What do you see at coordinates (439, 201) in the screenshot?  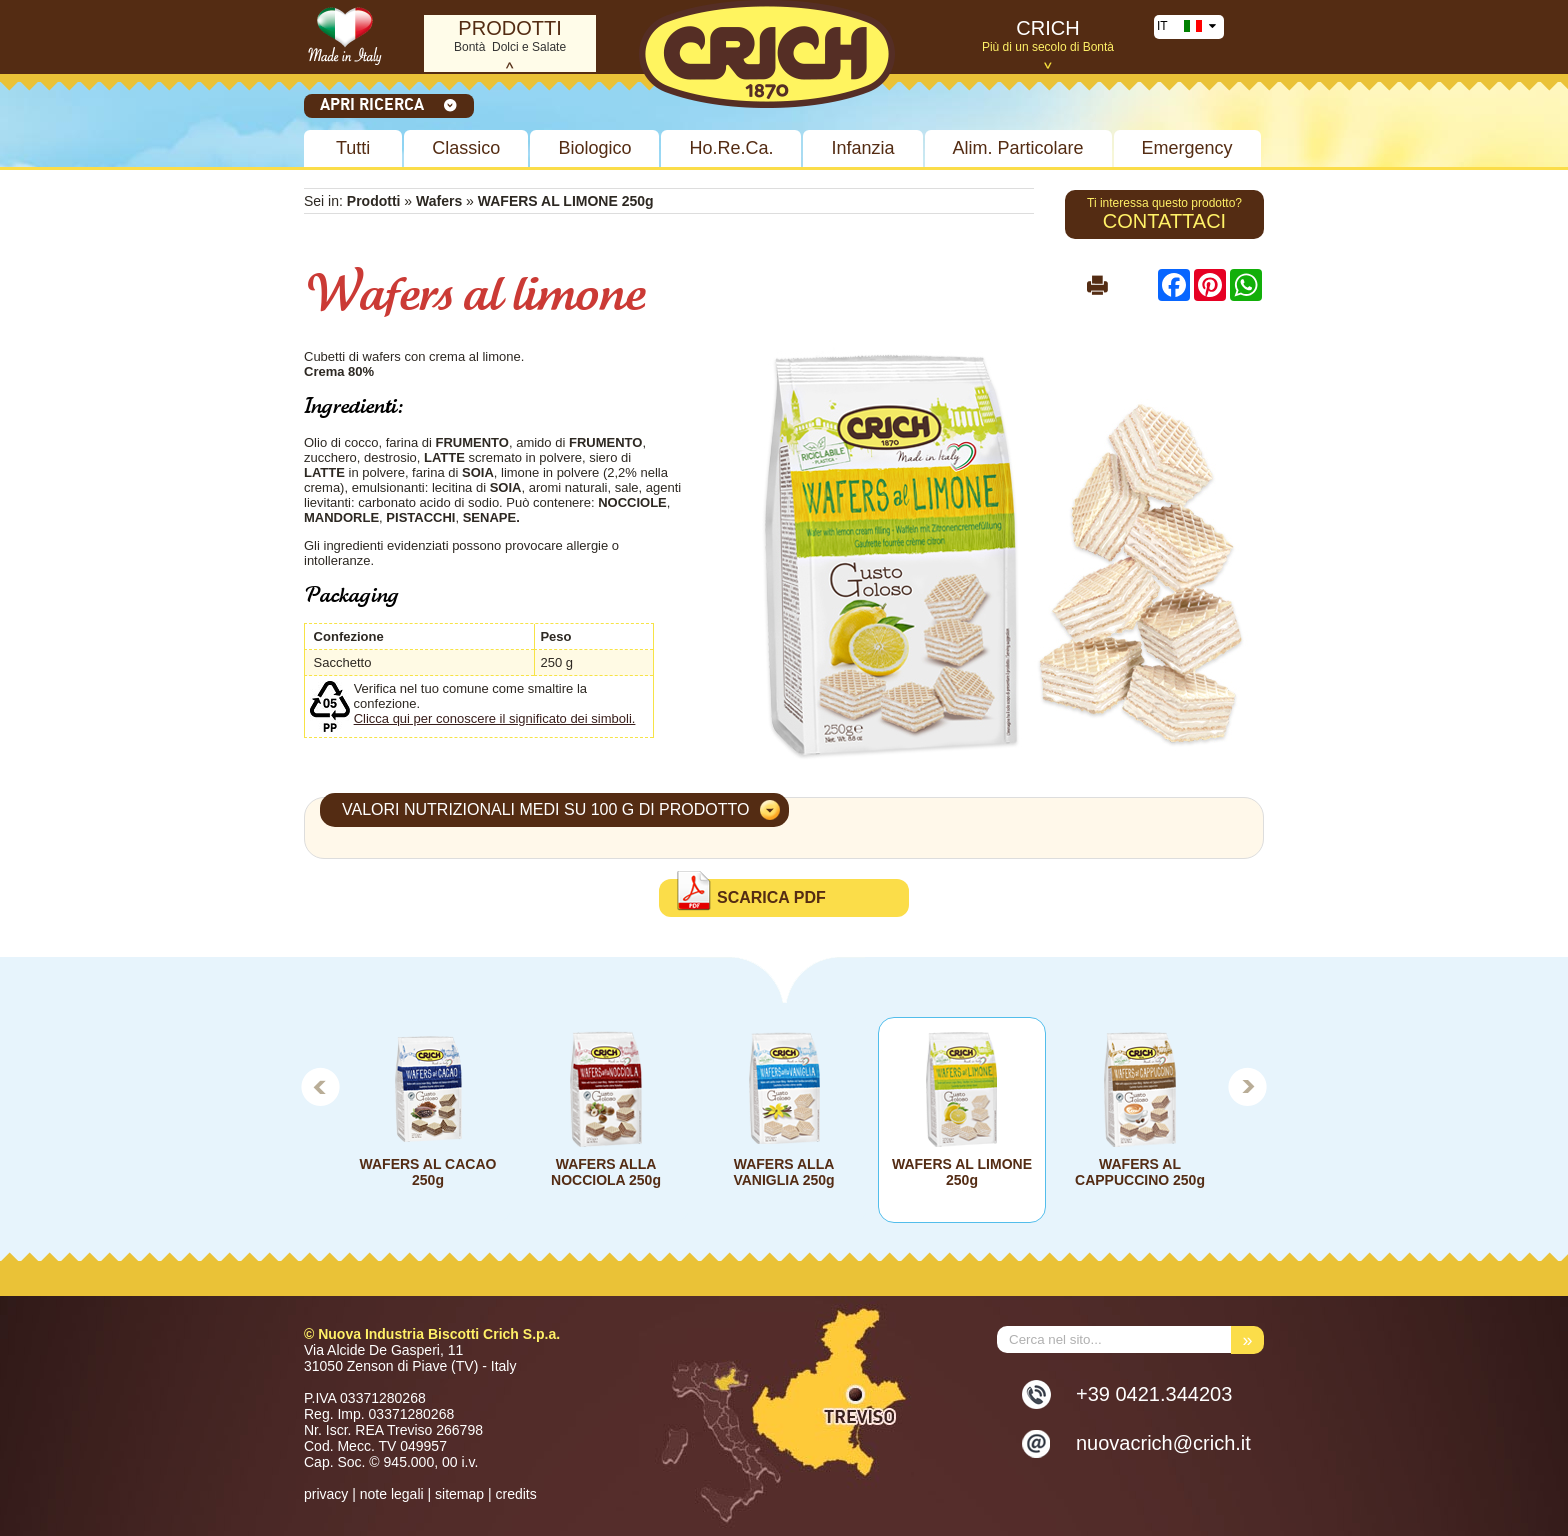 I see `Wafers` at bounding box center [439, 201].